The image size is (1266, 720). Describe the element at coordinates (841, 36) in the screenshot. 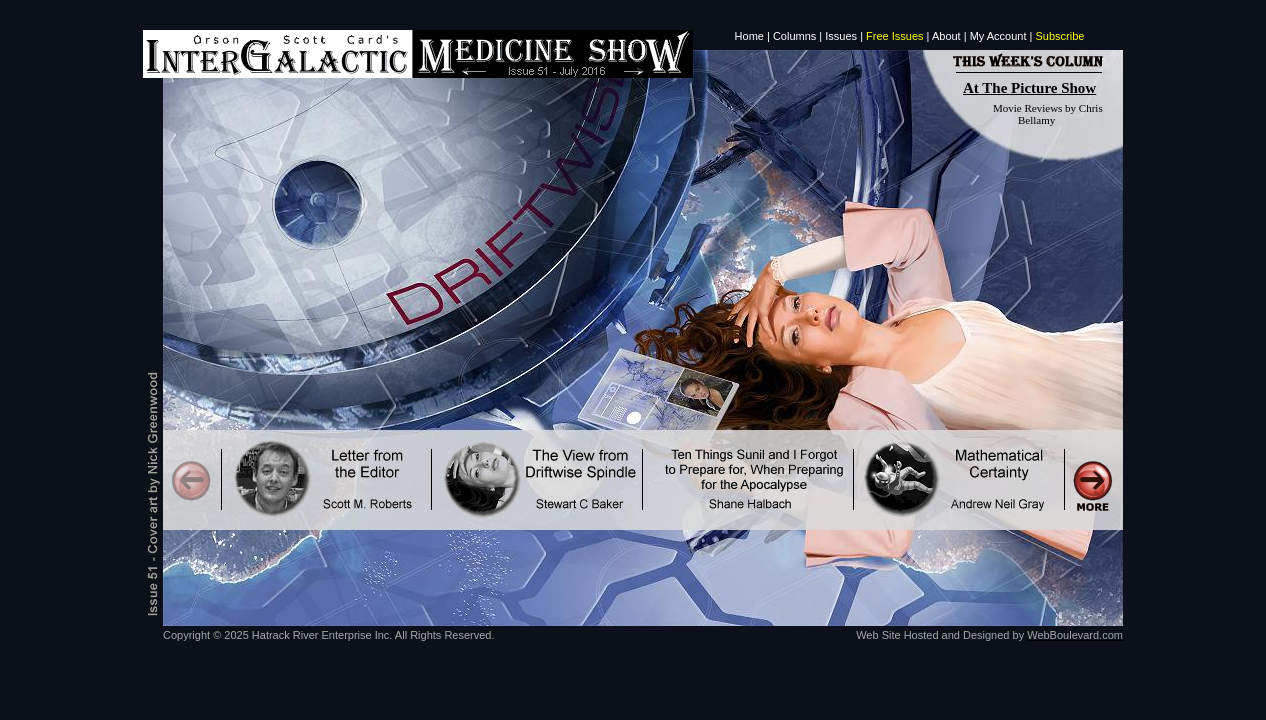

I see `Issues` at that location.